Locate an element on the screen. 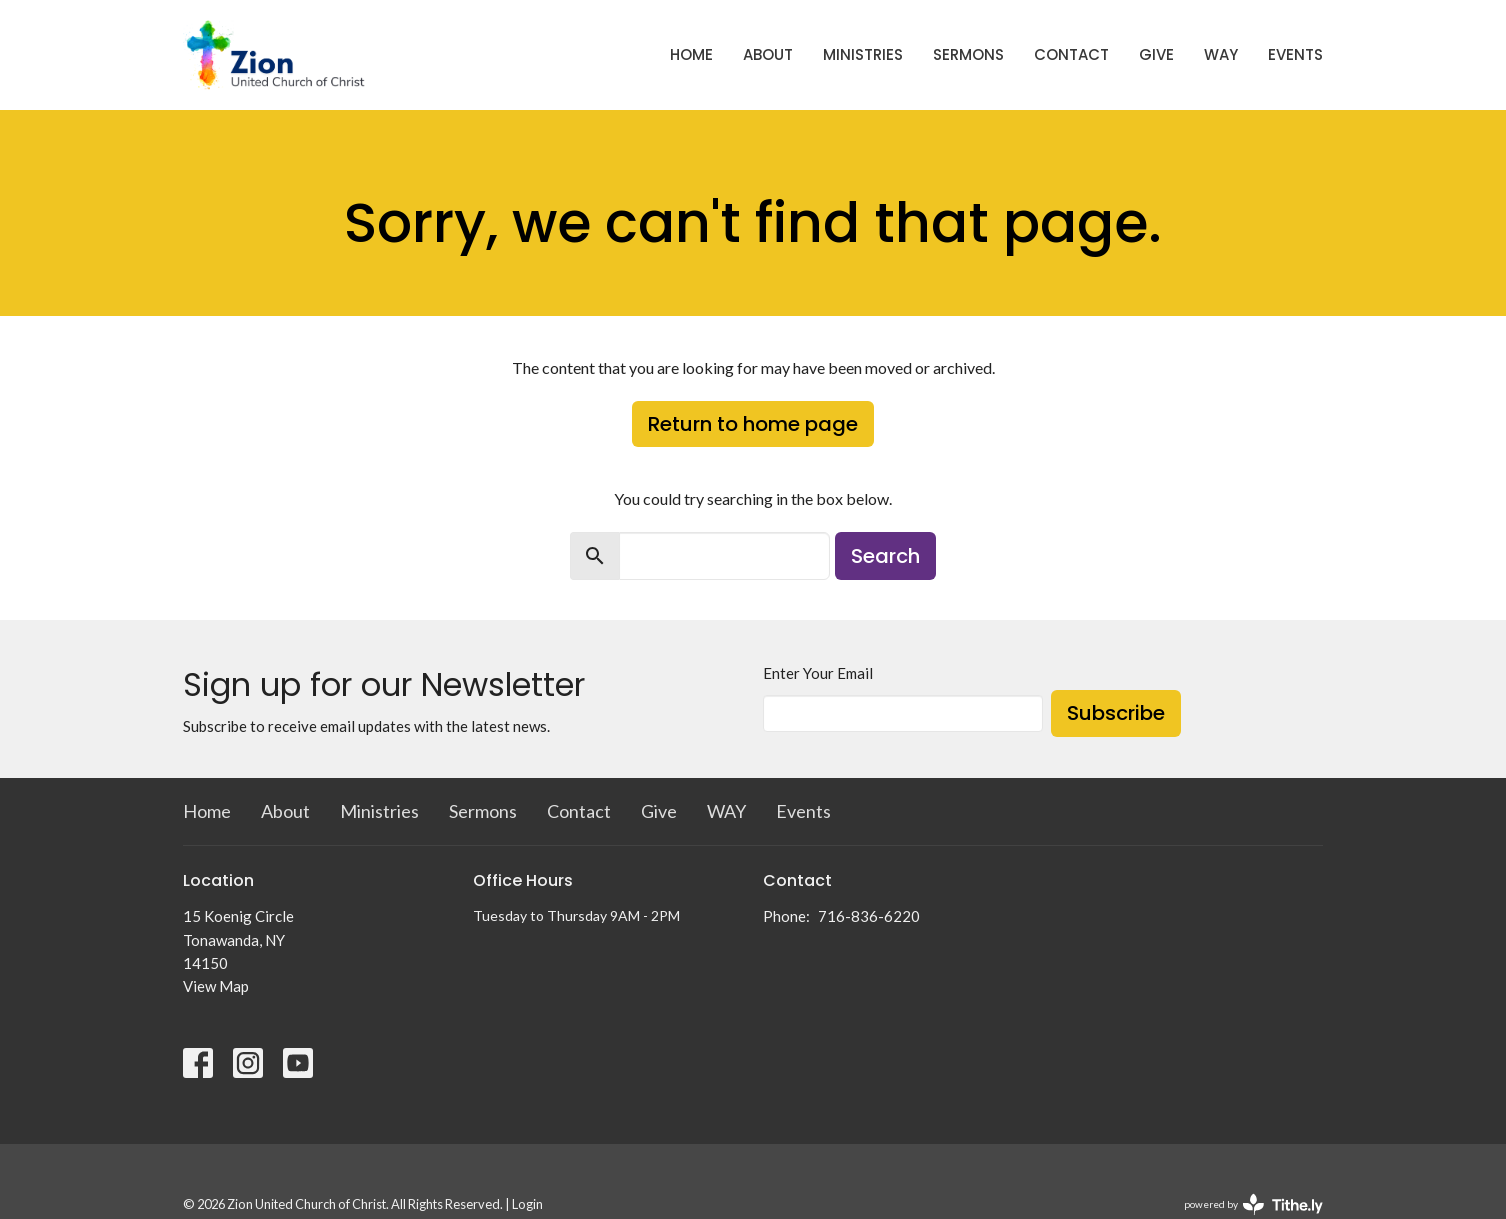  View Map is located at coordinates (216, 986).